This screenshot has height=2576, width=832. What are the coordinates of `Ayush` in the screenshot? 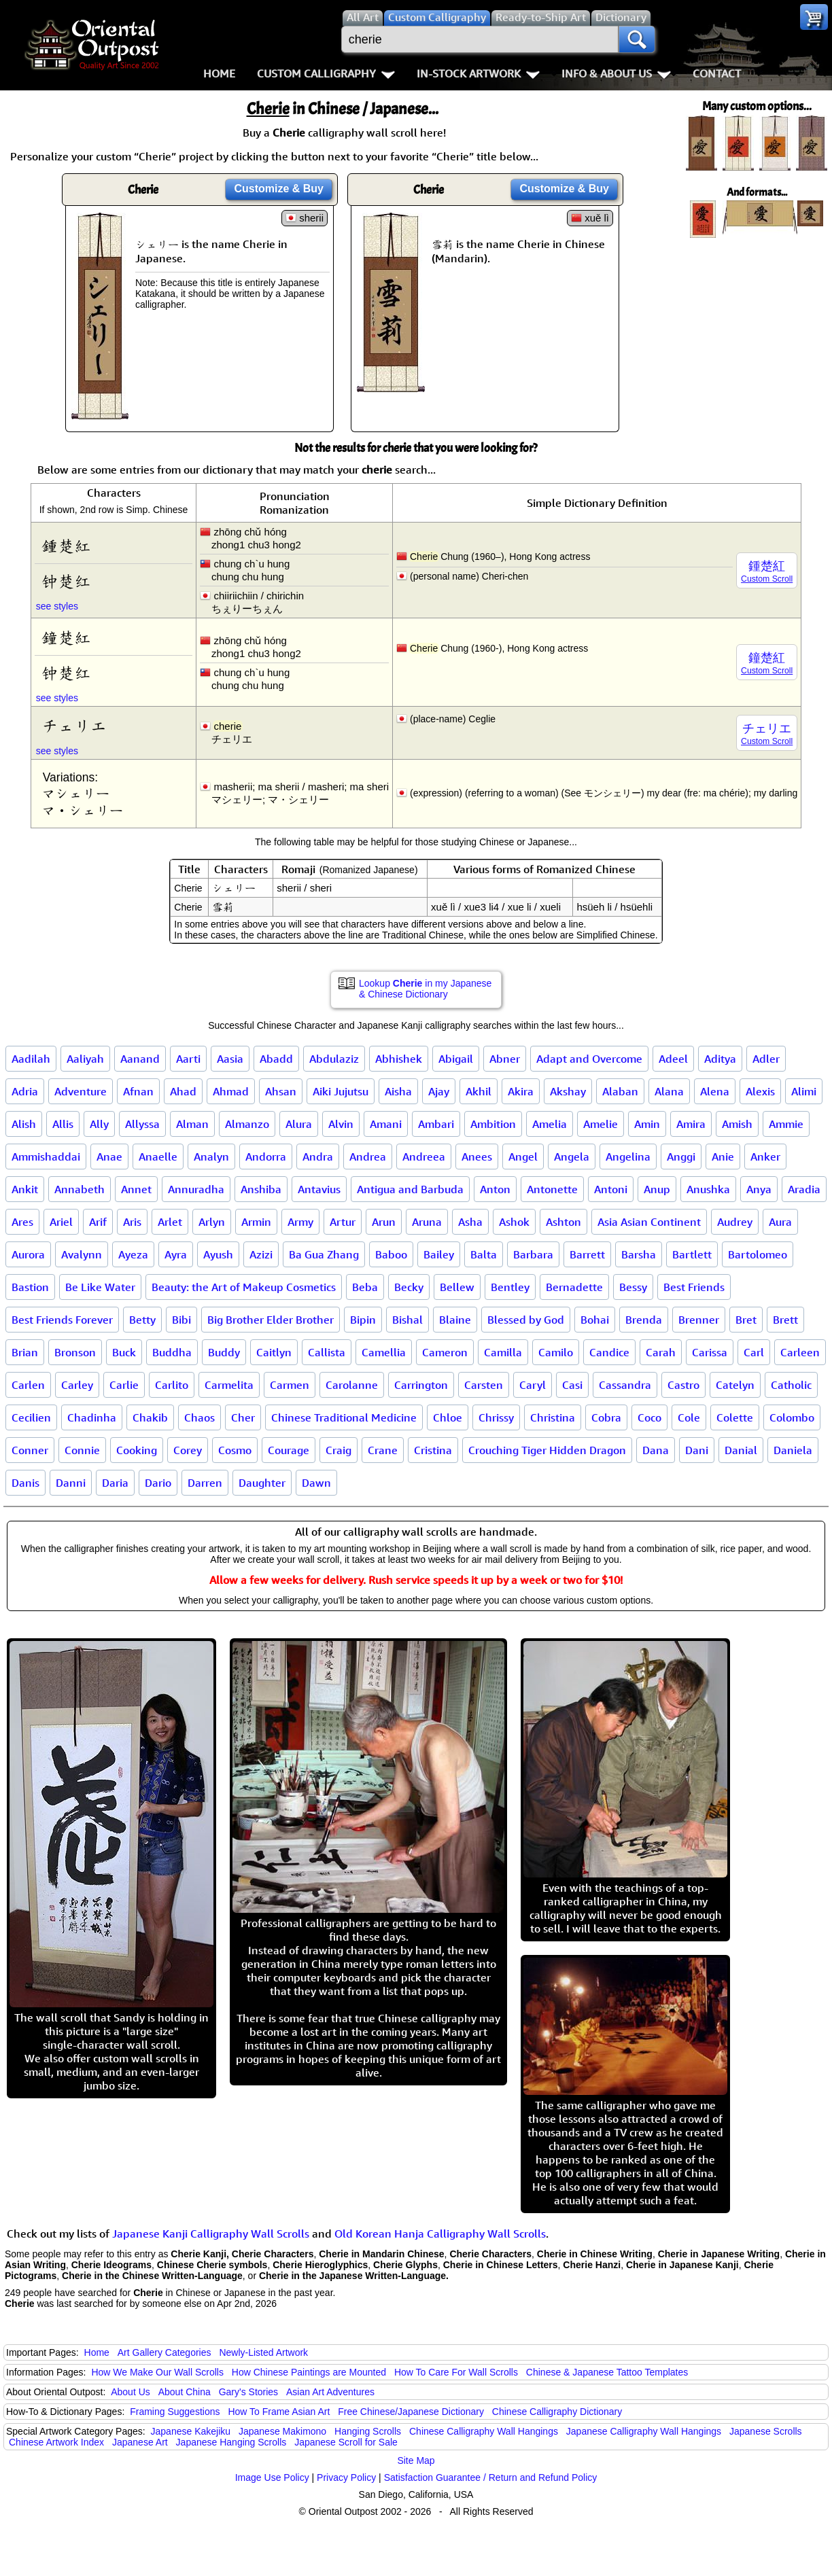 It's located at (218, 1254).